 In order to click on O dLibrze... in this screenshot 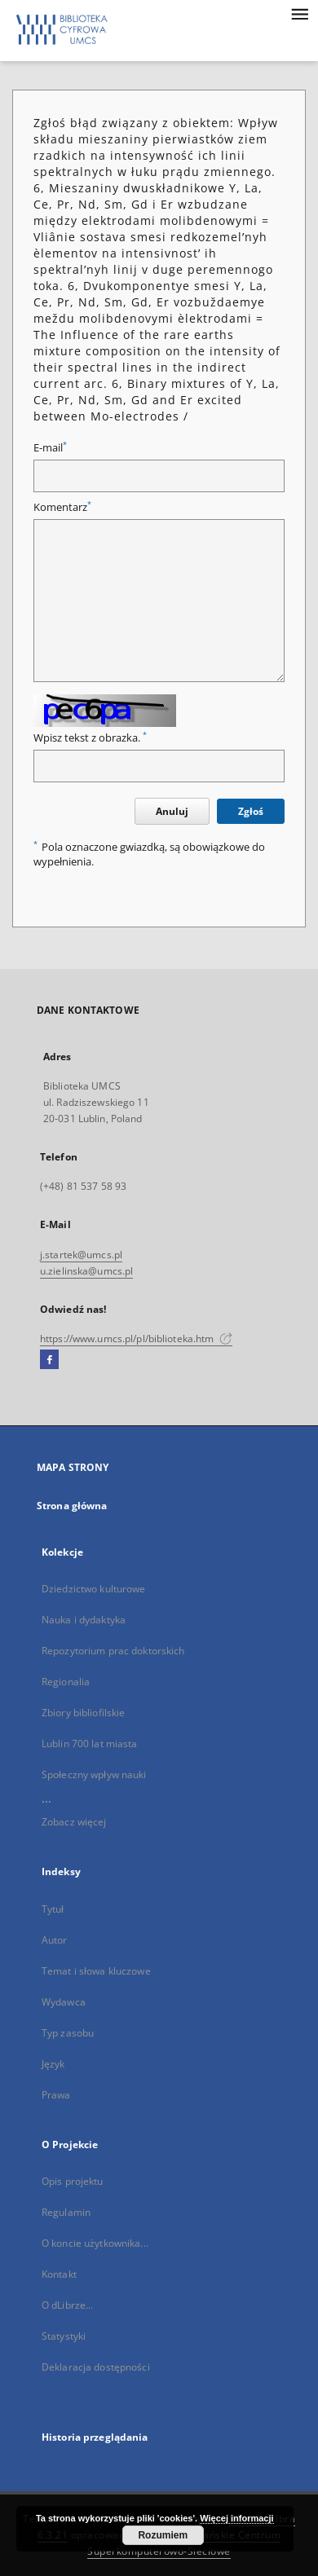, I will do `click(67, 2305)`.